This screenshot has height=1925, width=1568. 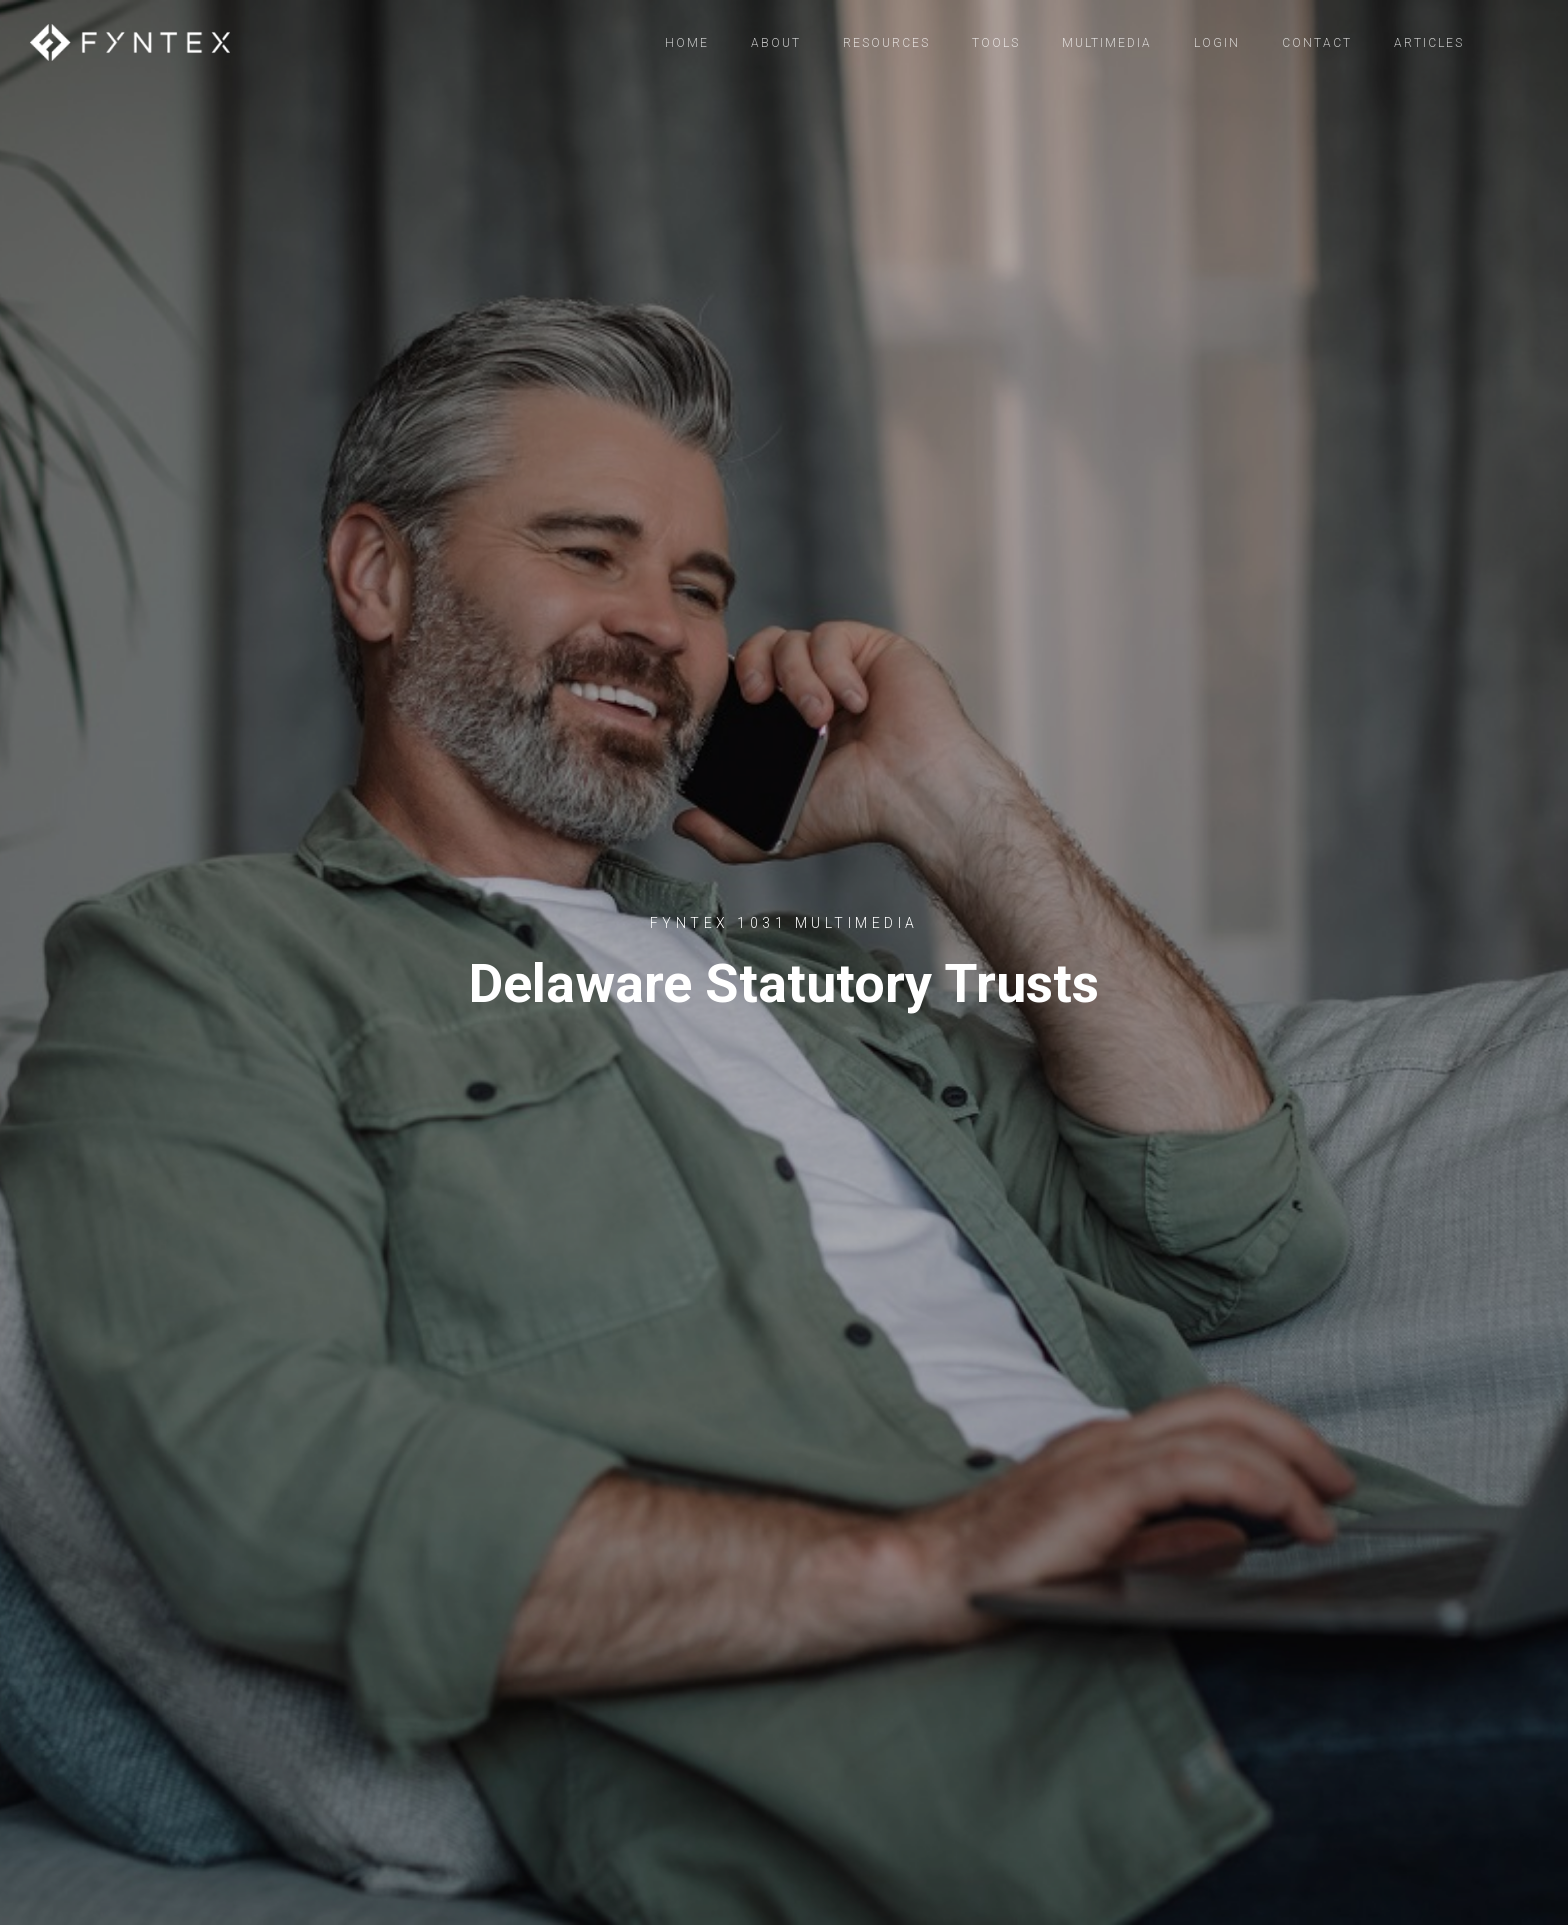 I want to click on Resources, so click(x=886, y=43).